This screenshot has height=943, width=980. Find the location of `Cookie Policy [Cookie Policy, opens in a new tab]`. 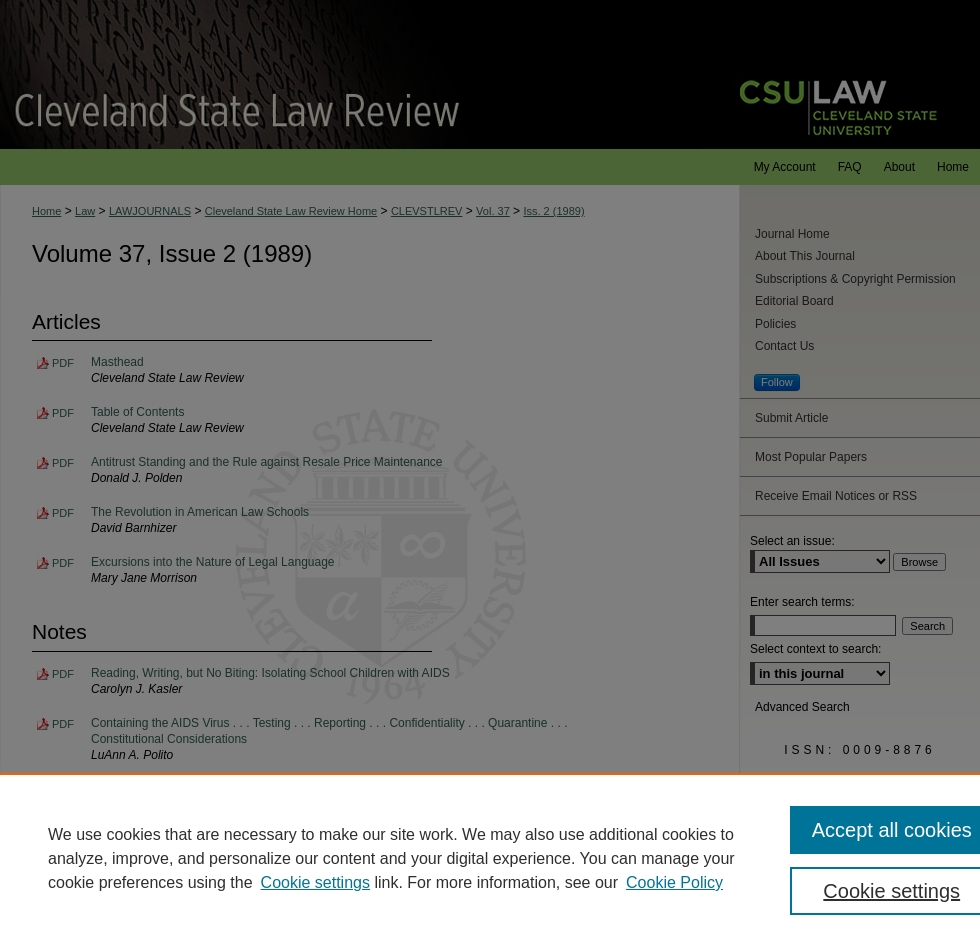

Cookie Policy [Cookie Policy, opens in a new tab] is located at coordinates (674, 882).